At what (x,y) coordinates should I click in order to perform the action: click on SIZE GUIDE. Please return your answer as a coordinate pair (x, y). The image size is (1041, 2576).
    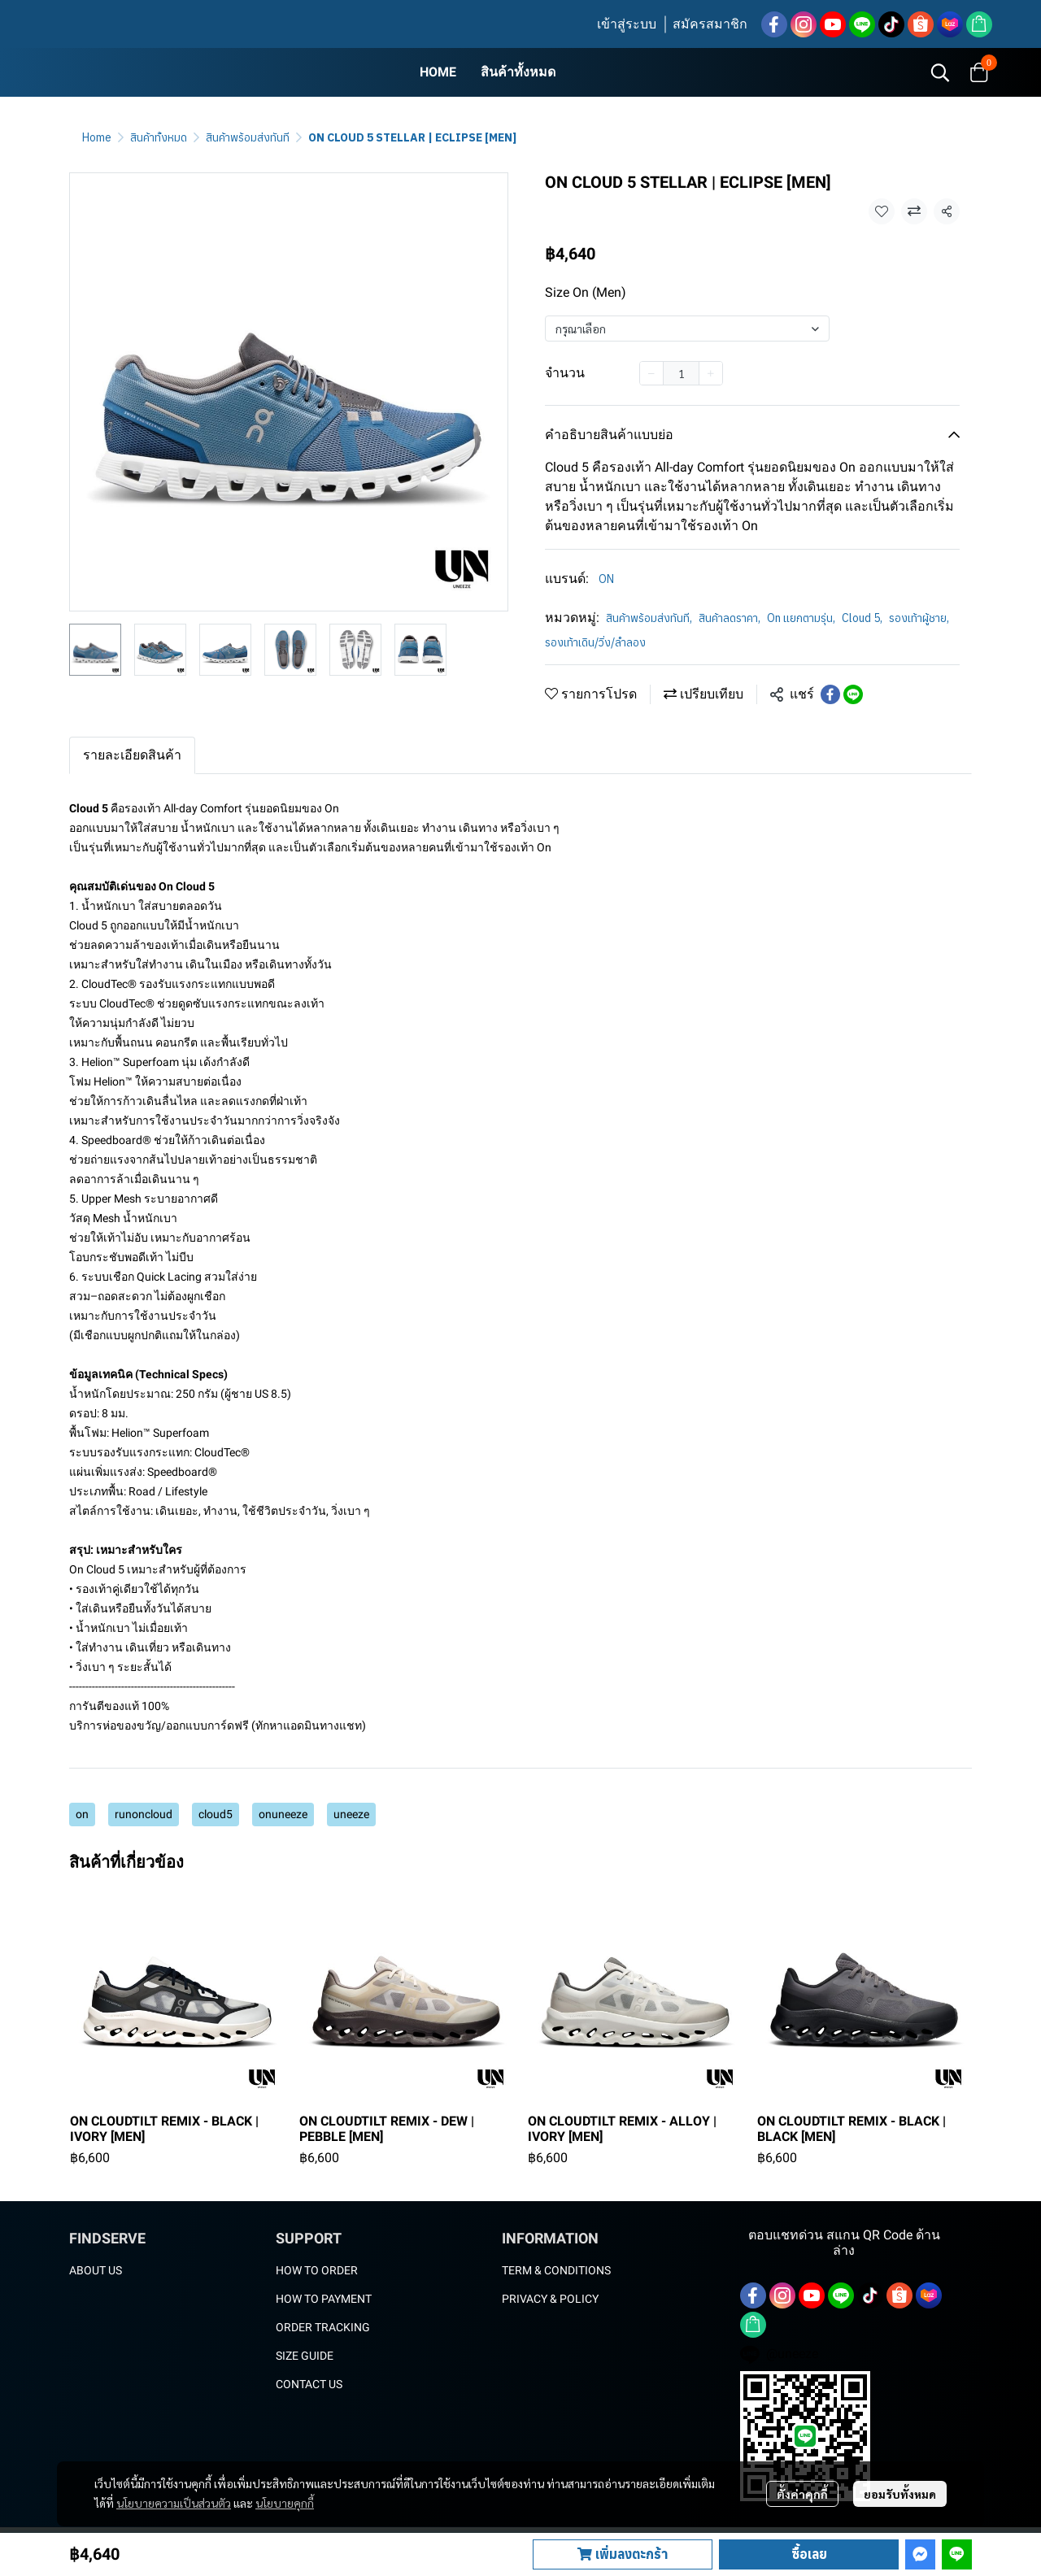
    Looking at the image, I should click on (304, 2355).